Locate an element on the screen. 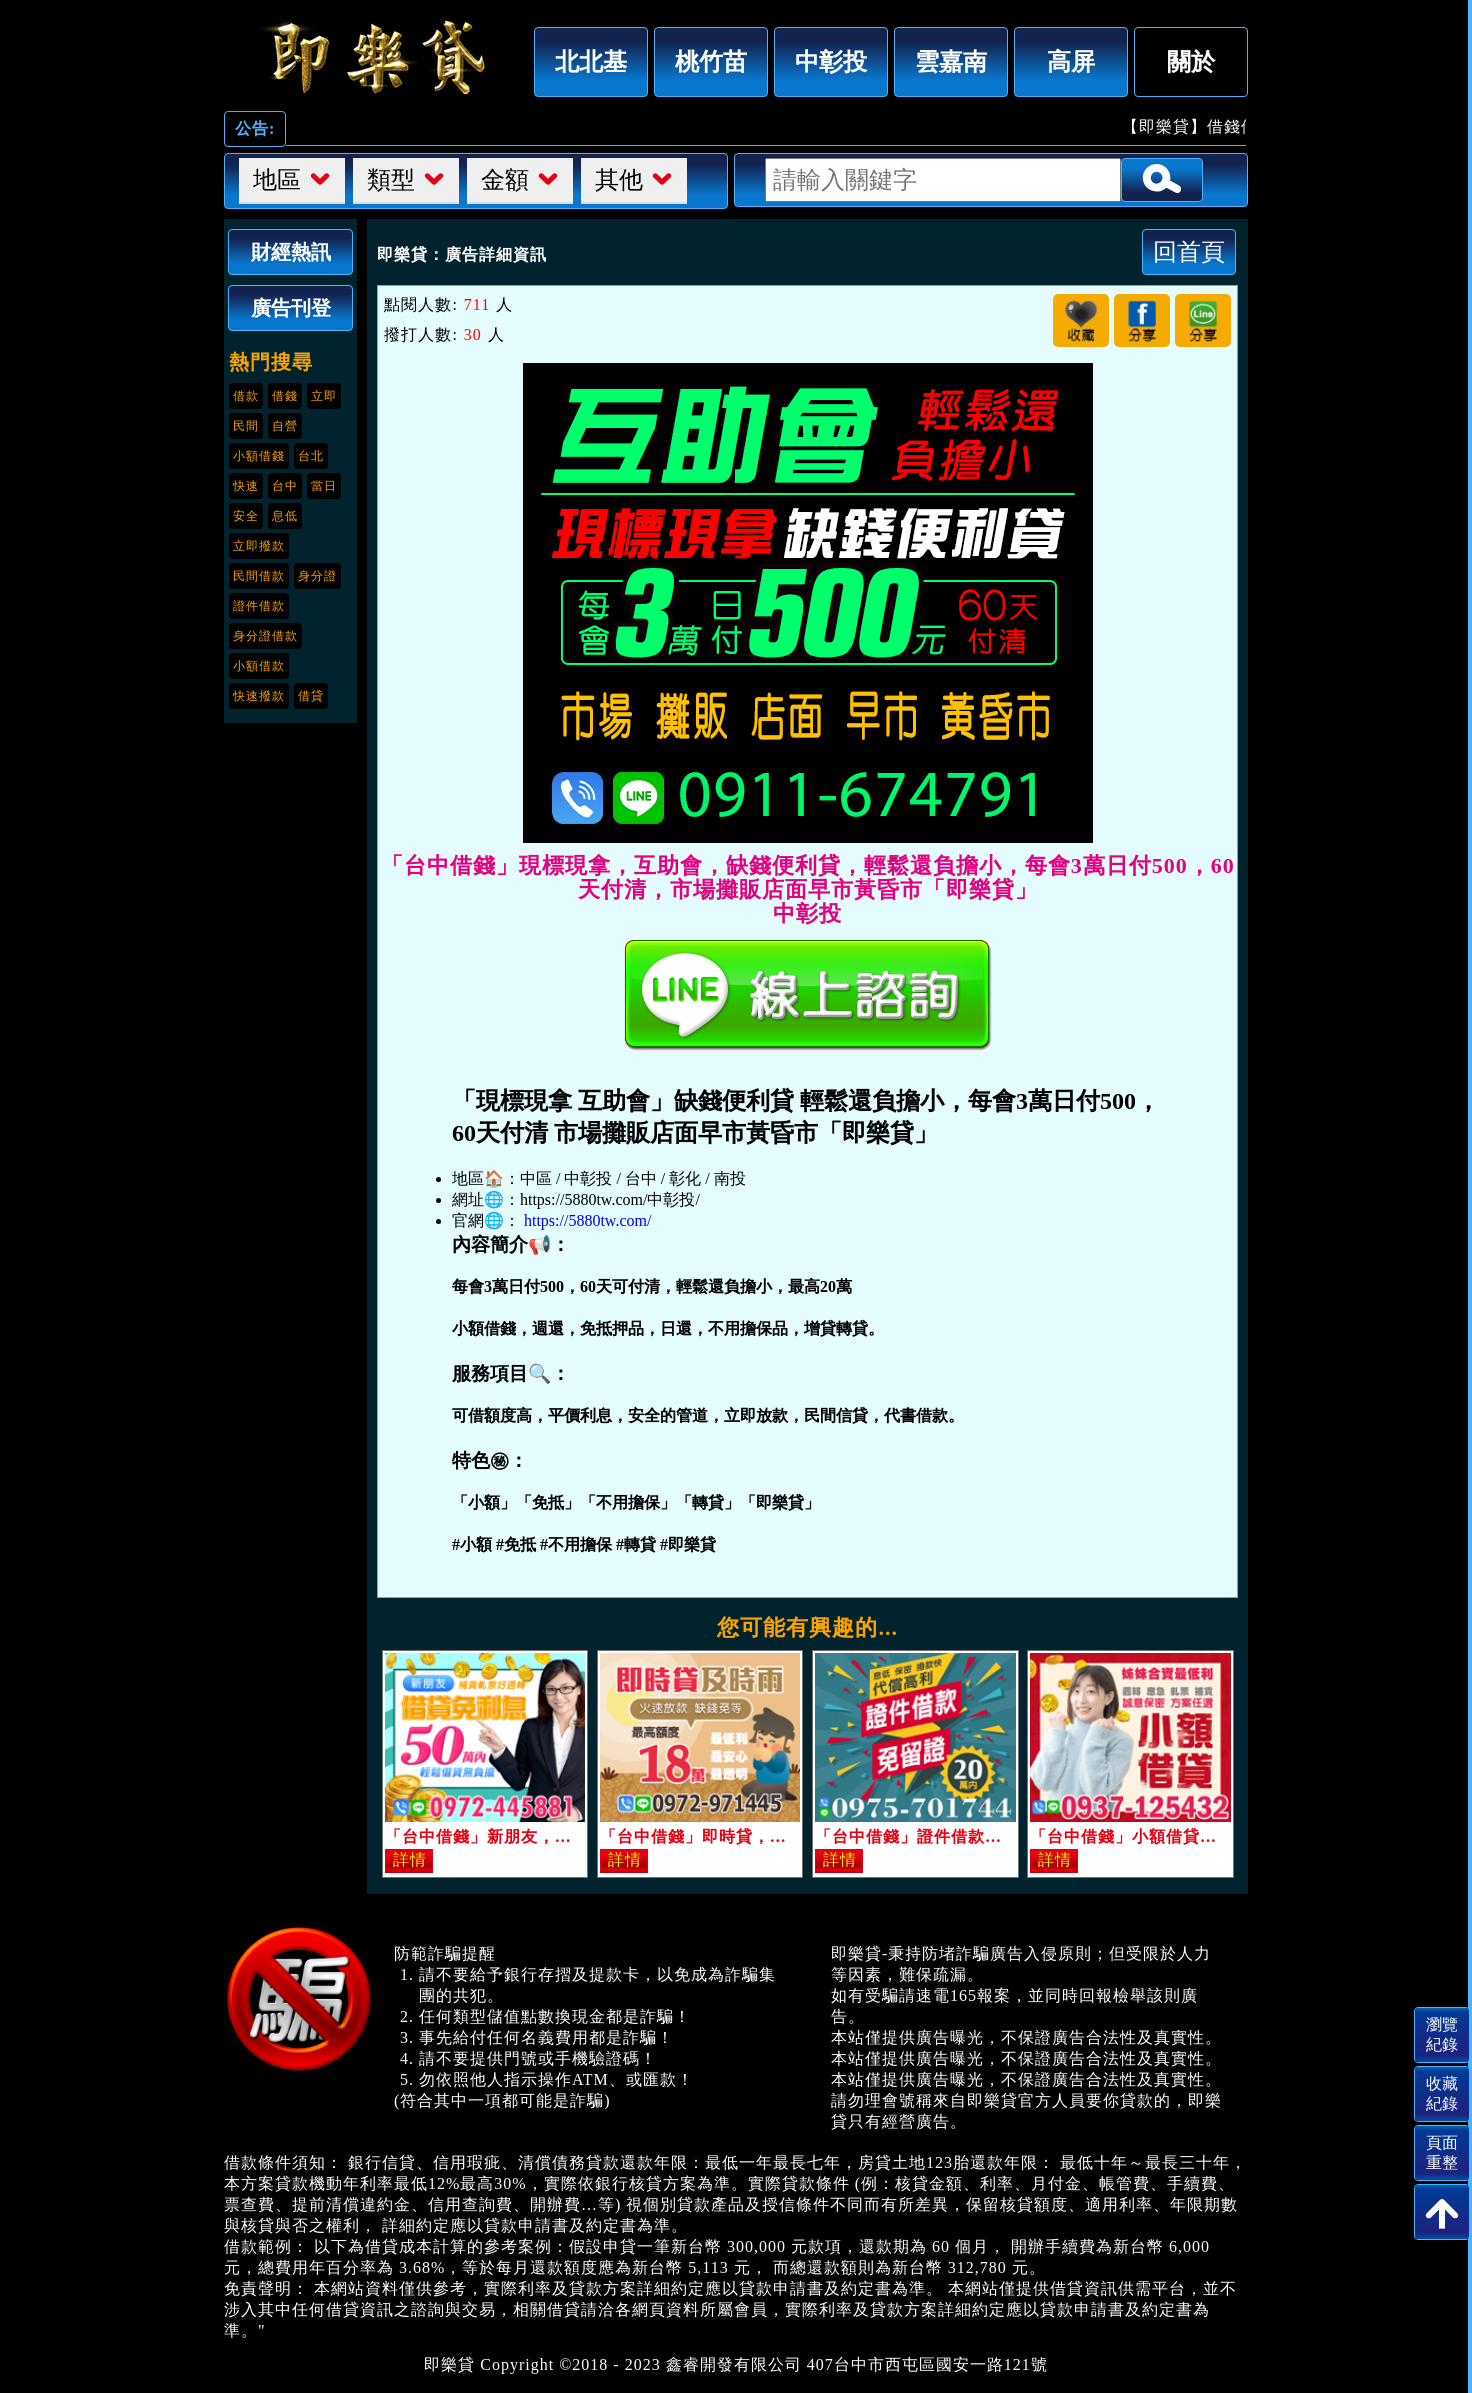 The width and height of the screenshot is (1472, 2393). 身分證 is located at coordinates (317, 576).